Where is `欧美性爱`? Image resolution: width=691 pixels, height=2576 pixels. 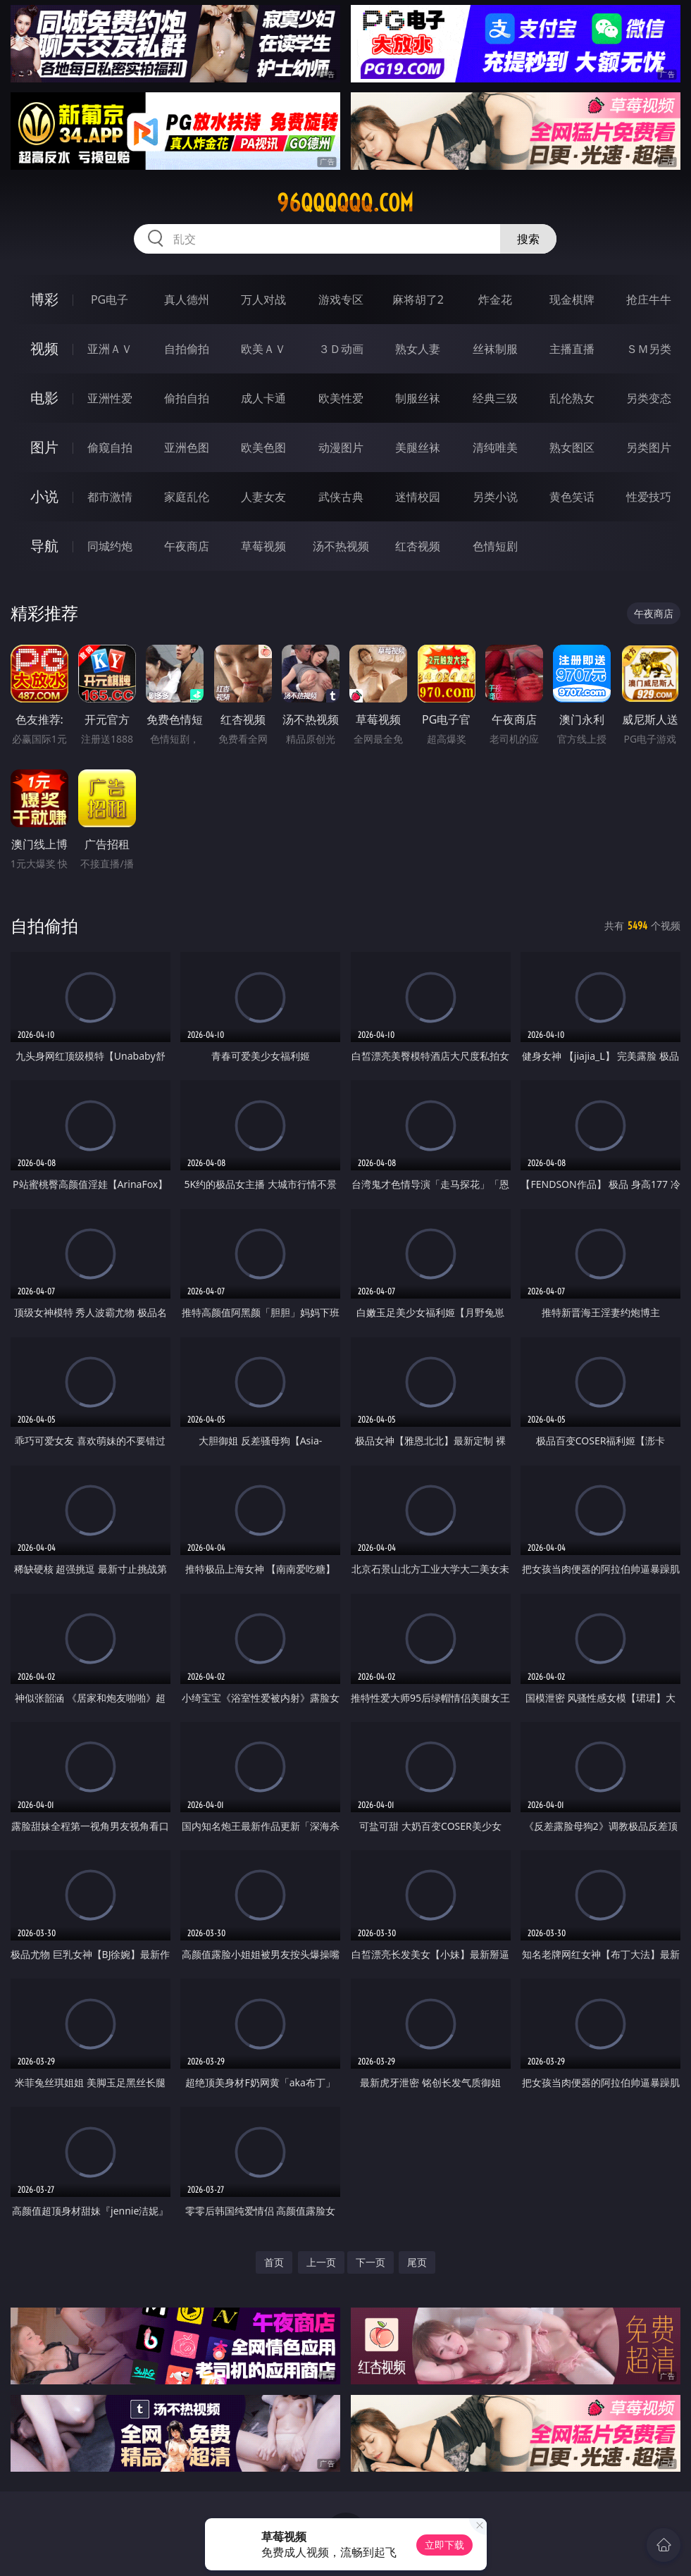
欧美性爱 is located at coordinates (340, 398).